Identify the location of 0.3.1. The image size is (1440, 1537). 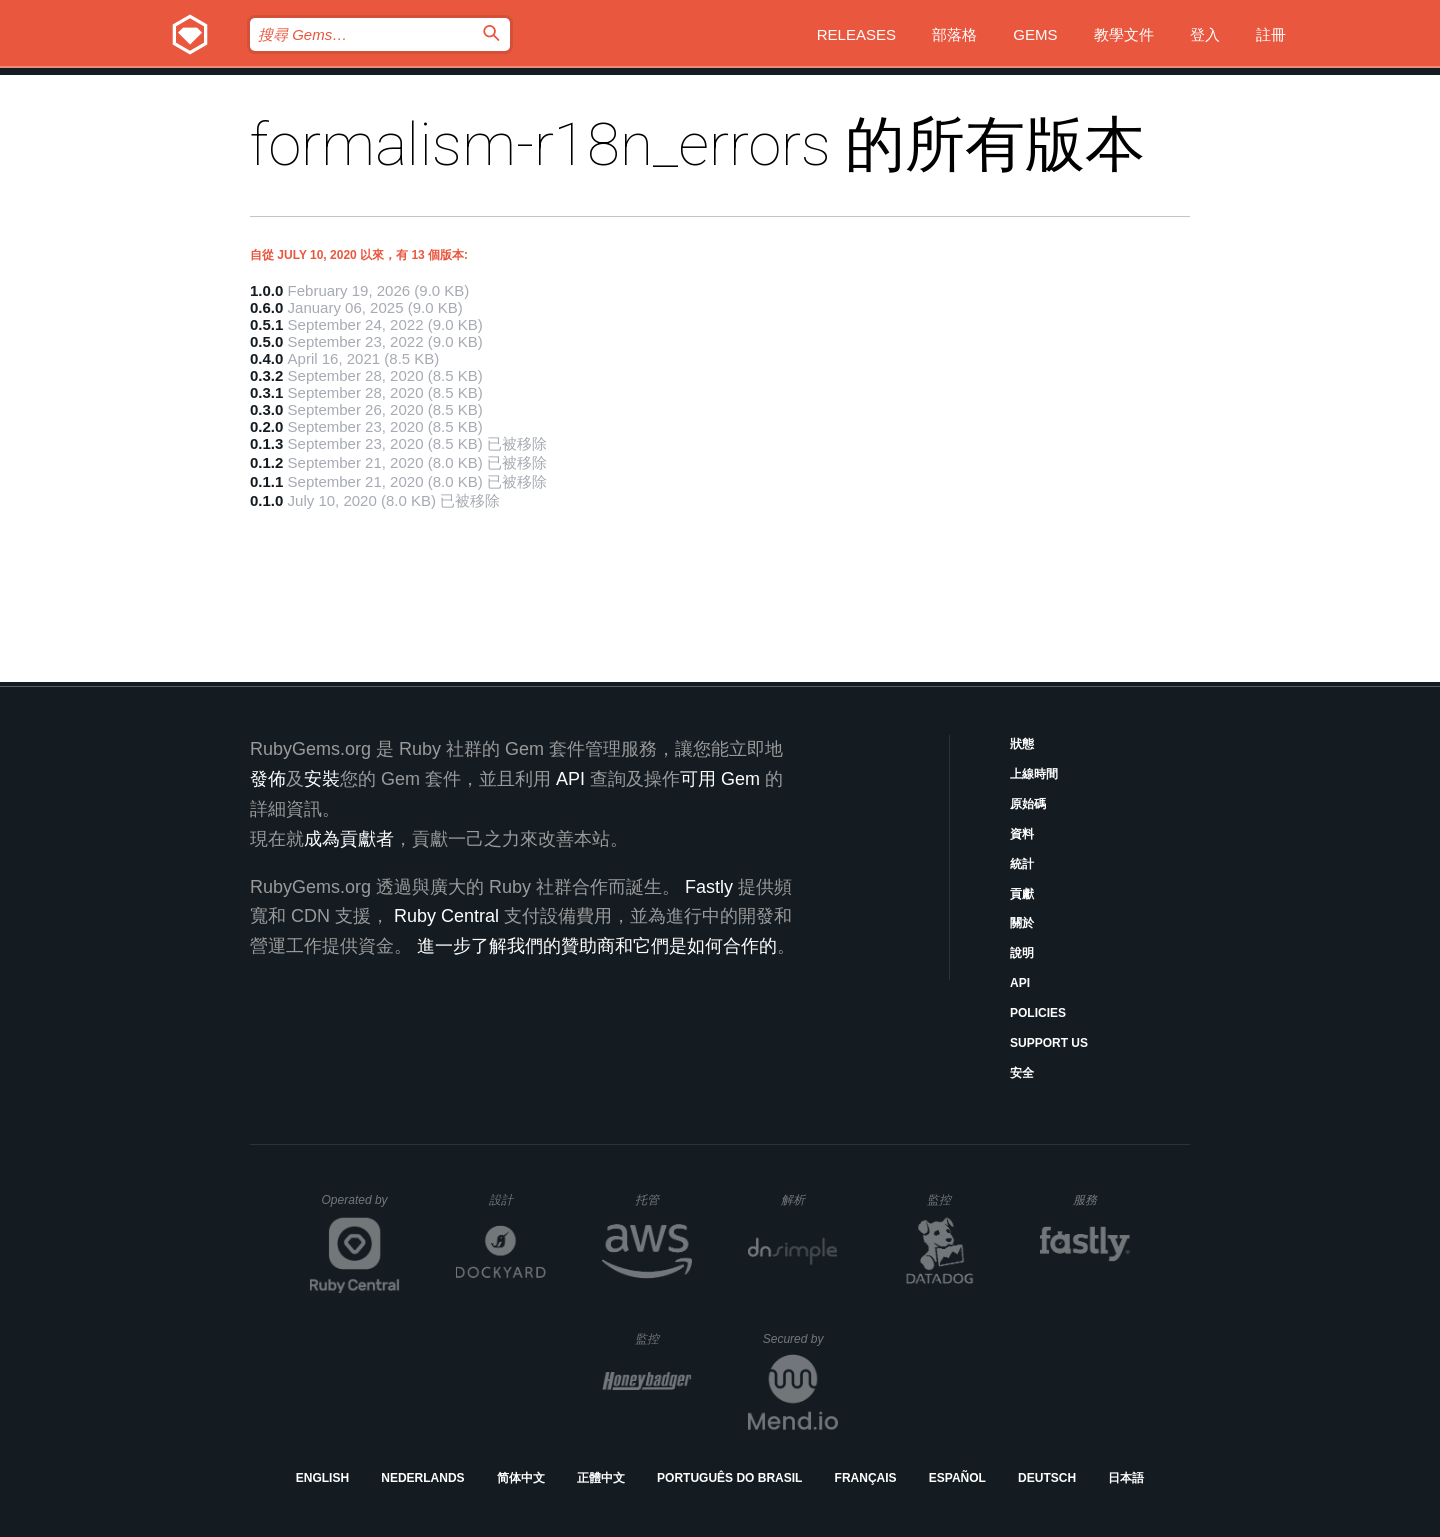
(266, 392).